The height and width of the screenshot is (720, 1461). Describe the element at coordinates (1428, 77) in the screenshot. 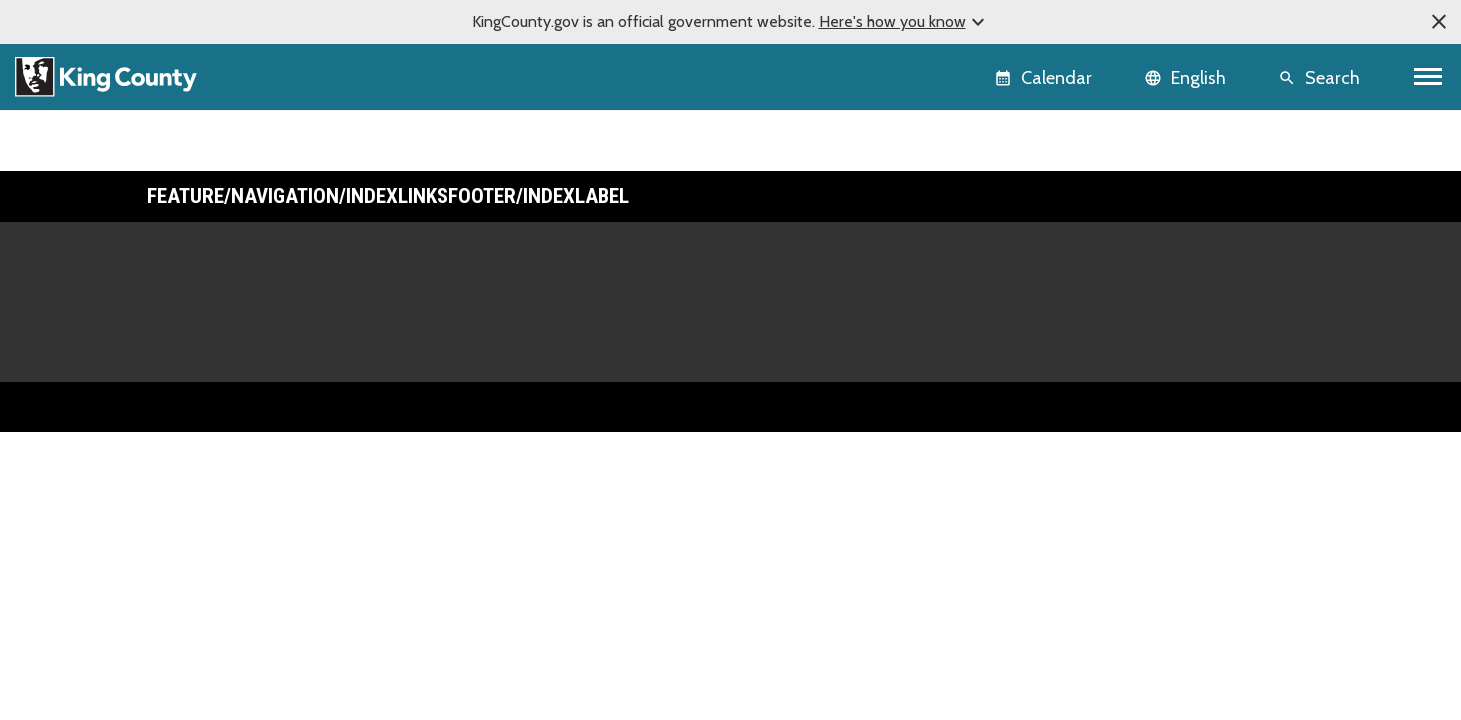

I see `[Toggle navigation]` at that location.